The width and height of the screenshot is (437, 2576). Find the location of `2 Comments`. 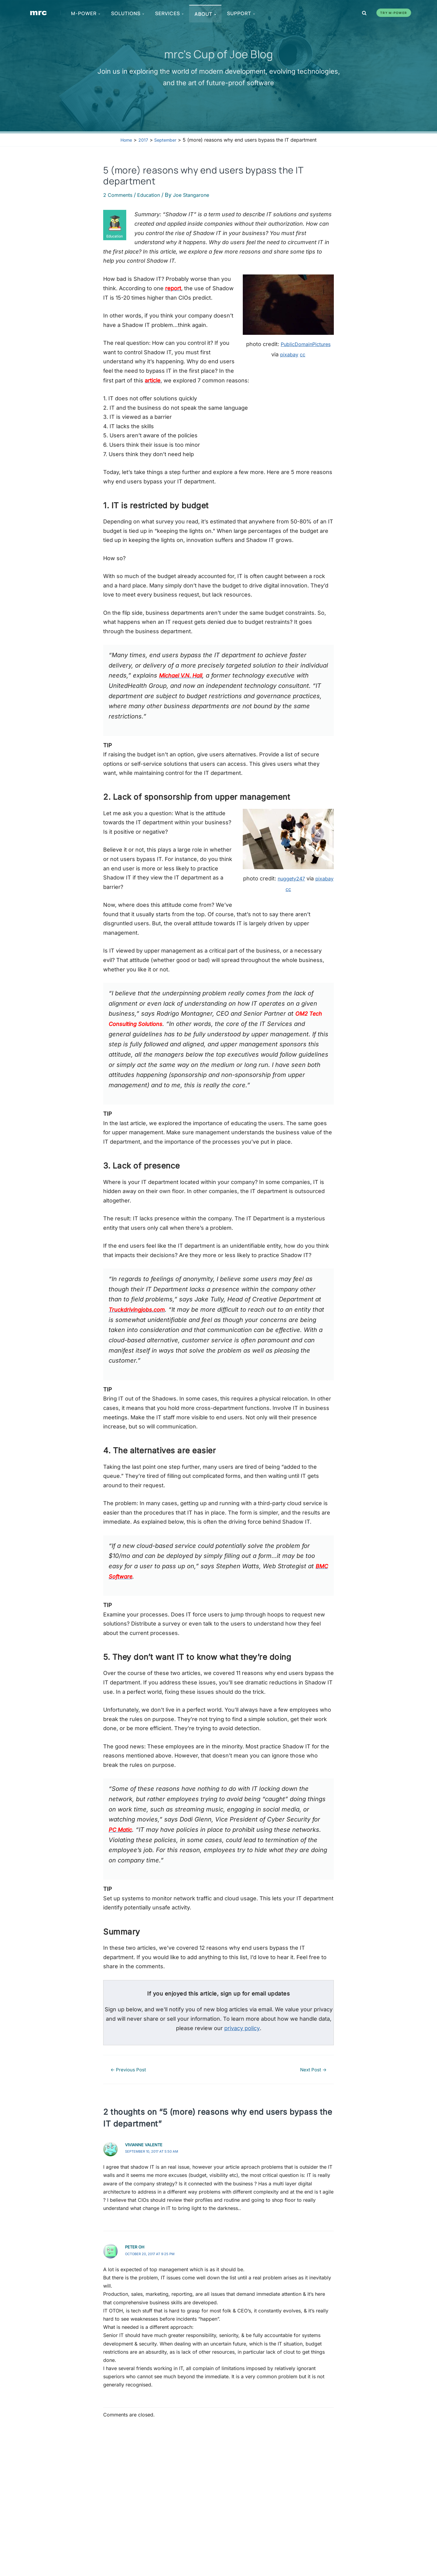

2 Comments is located at coordinates (120, 195).